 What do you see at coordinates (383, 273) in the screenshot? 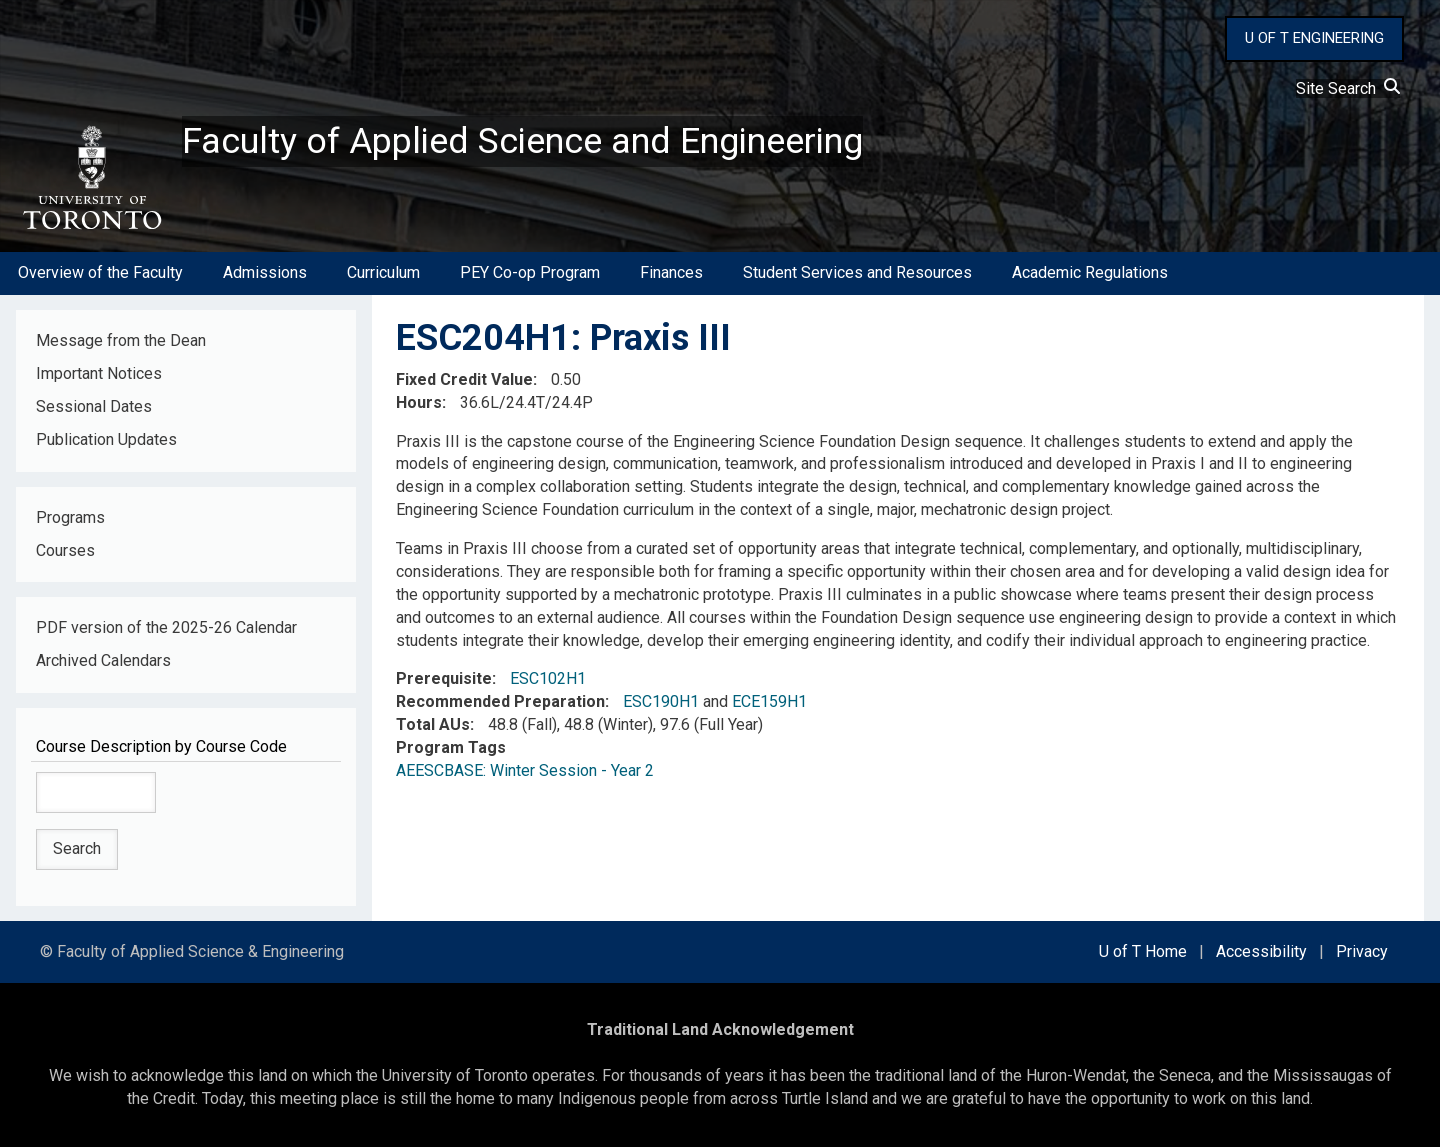
I see `Curriculum` at bounding box center [383, 273].